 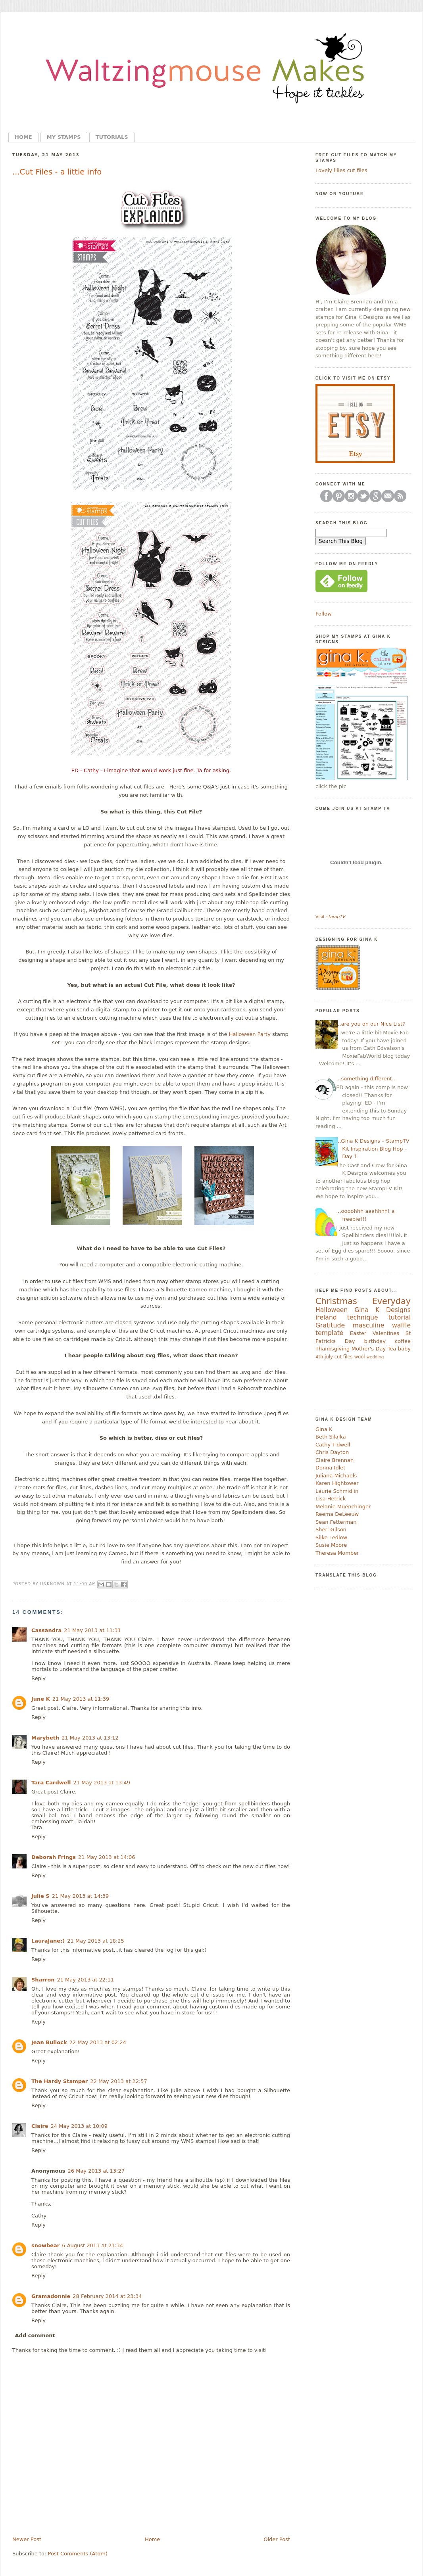 What do you see at coordinates (92, 1630) in the screenshot?
I see `21 May 2013 at 11:31` at bounding box center [92, 1630].